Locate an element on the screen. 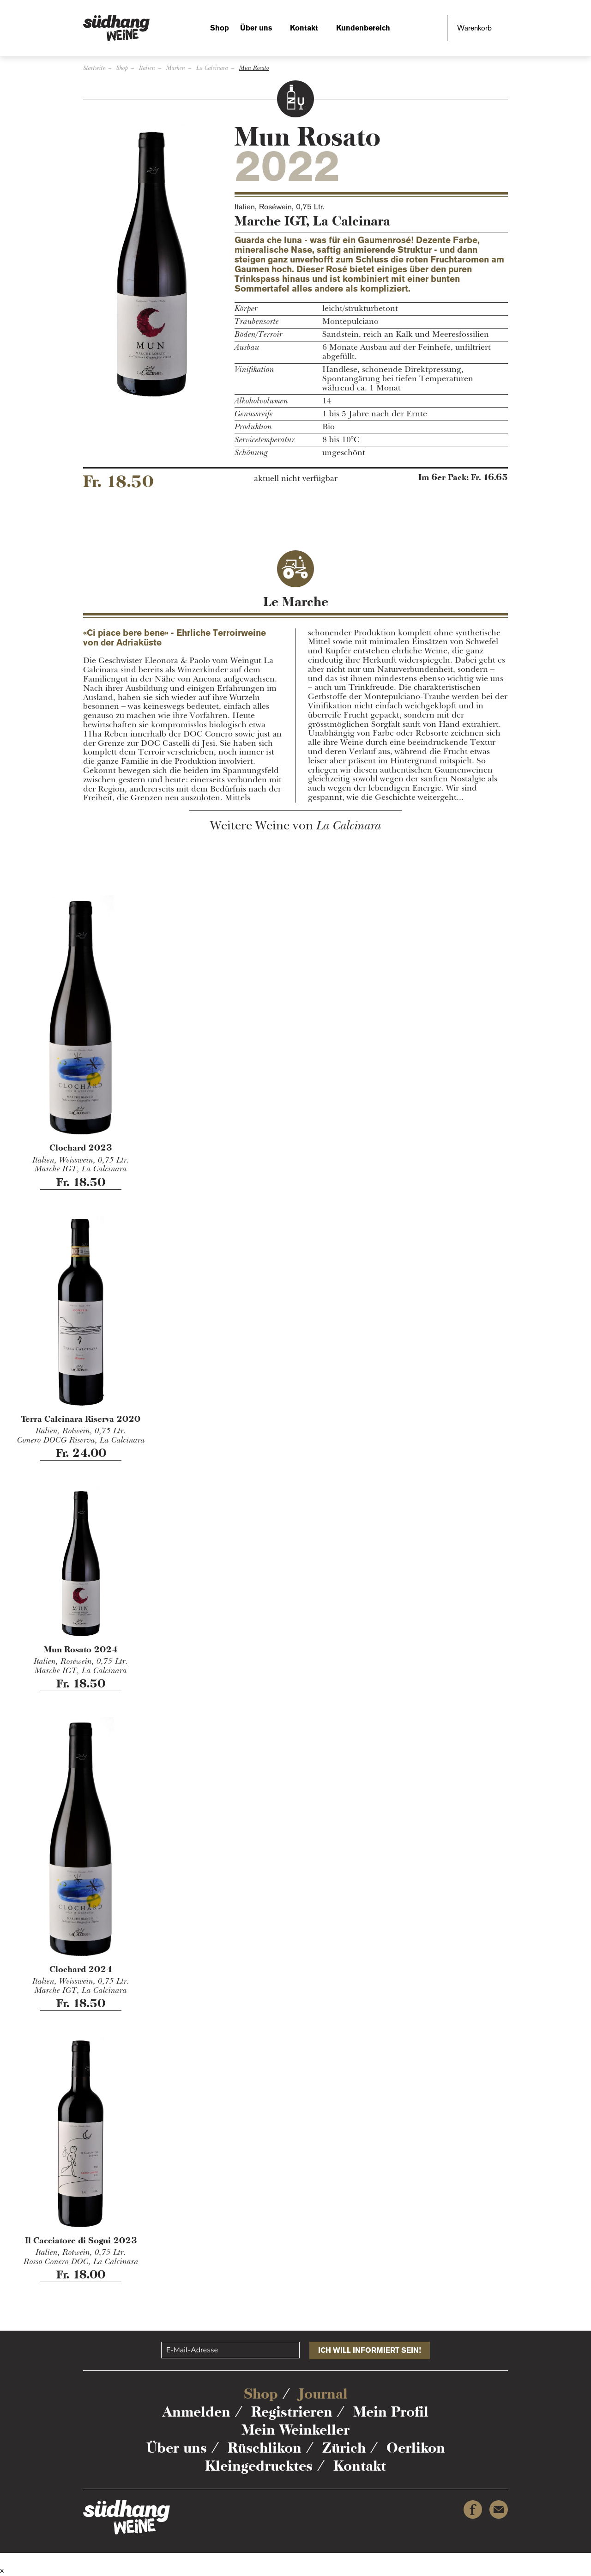 The width and height of the screenshot is (591, 2576). La Calcinara is located at coordinates (212, 68).